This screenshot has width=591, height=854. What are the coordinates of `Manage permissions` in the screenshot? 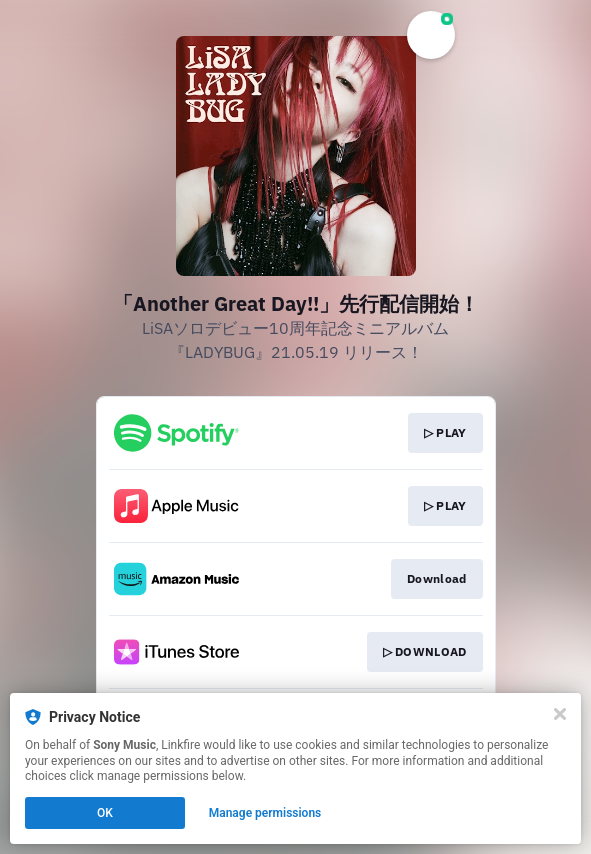 It's located at (265, 813).